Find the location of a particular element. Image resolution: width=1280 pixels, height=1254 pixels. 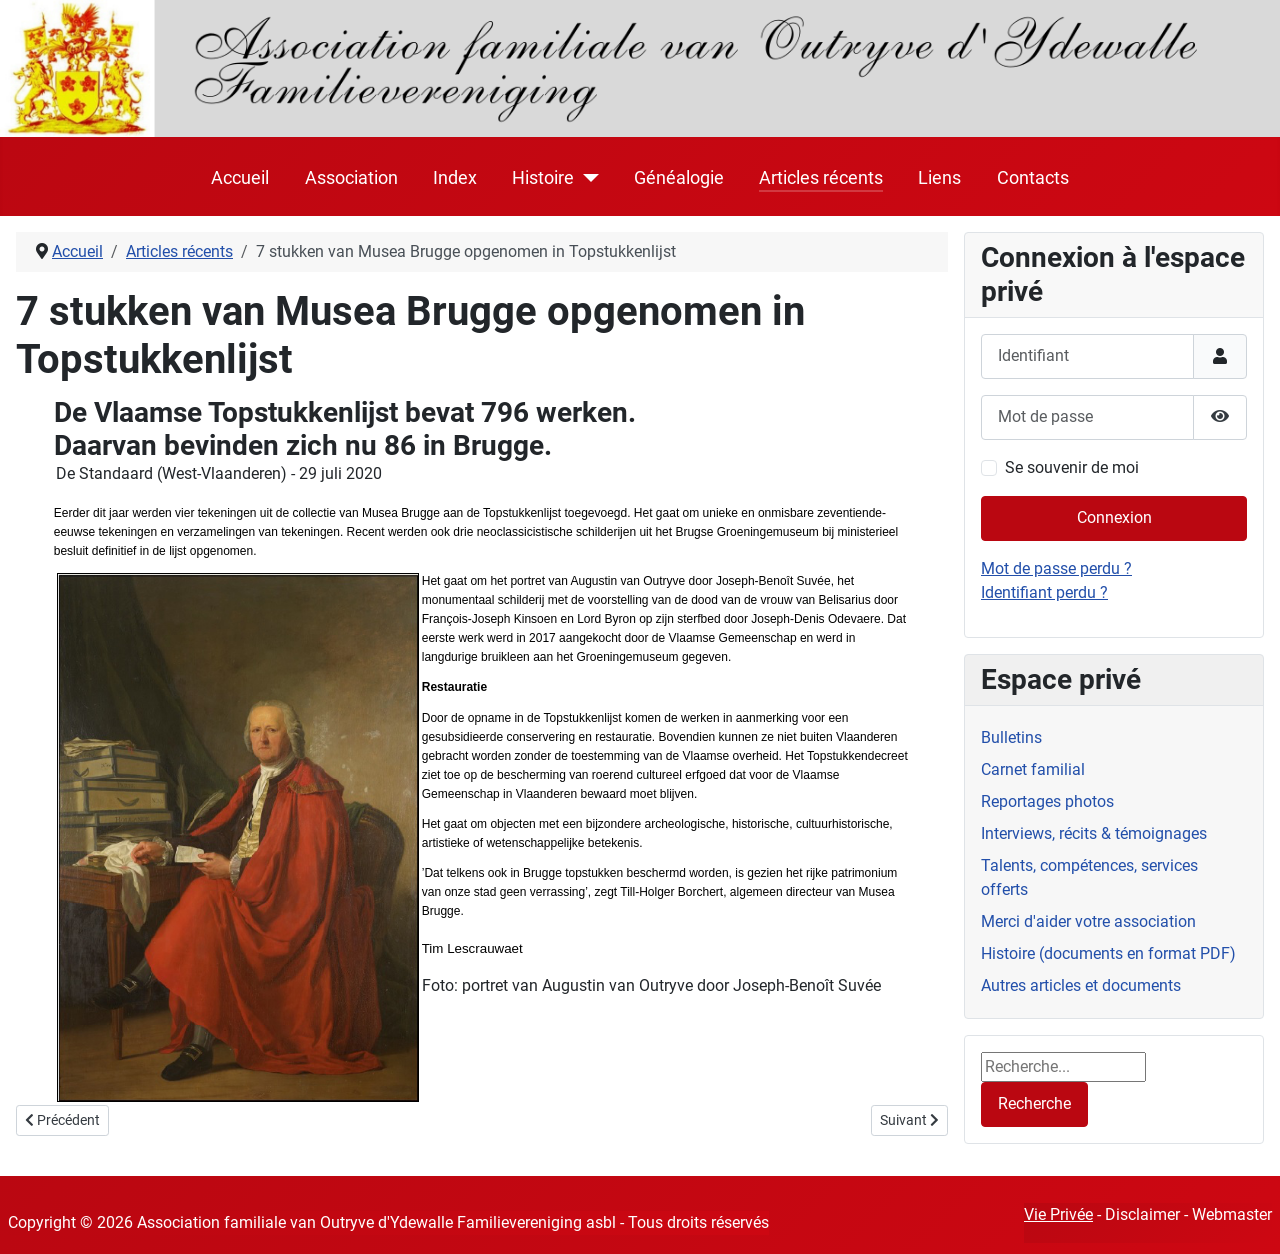

Autres articles et documents is located at coordinates (1081, 985).